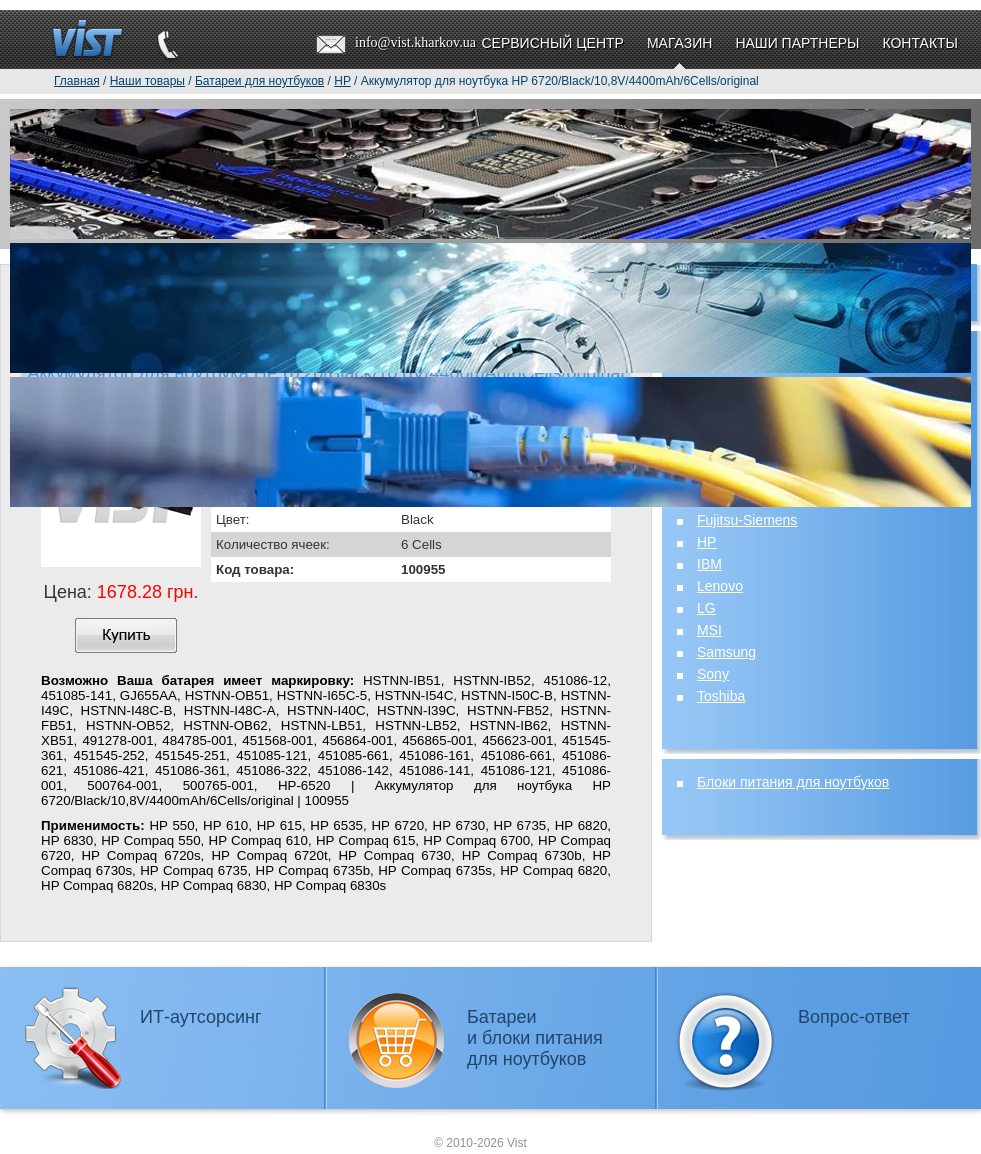  I want to click on LG, so click(706, 608).